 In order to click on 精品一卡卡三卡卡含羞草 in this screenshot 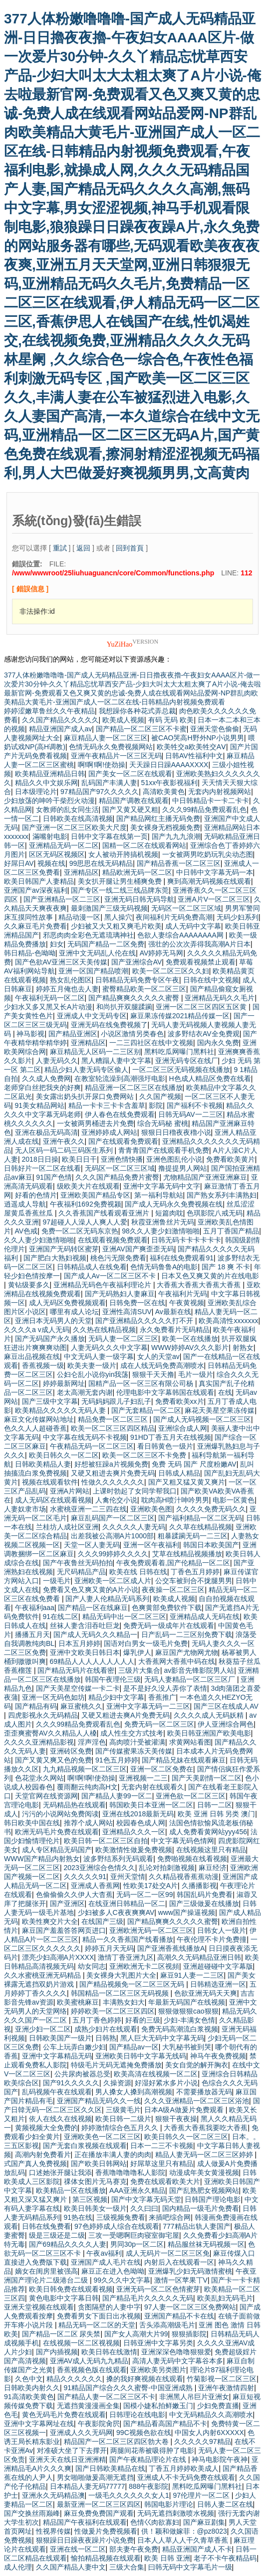, I will do `click(106, 1105)`.